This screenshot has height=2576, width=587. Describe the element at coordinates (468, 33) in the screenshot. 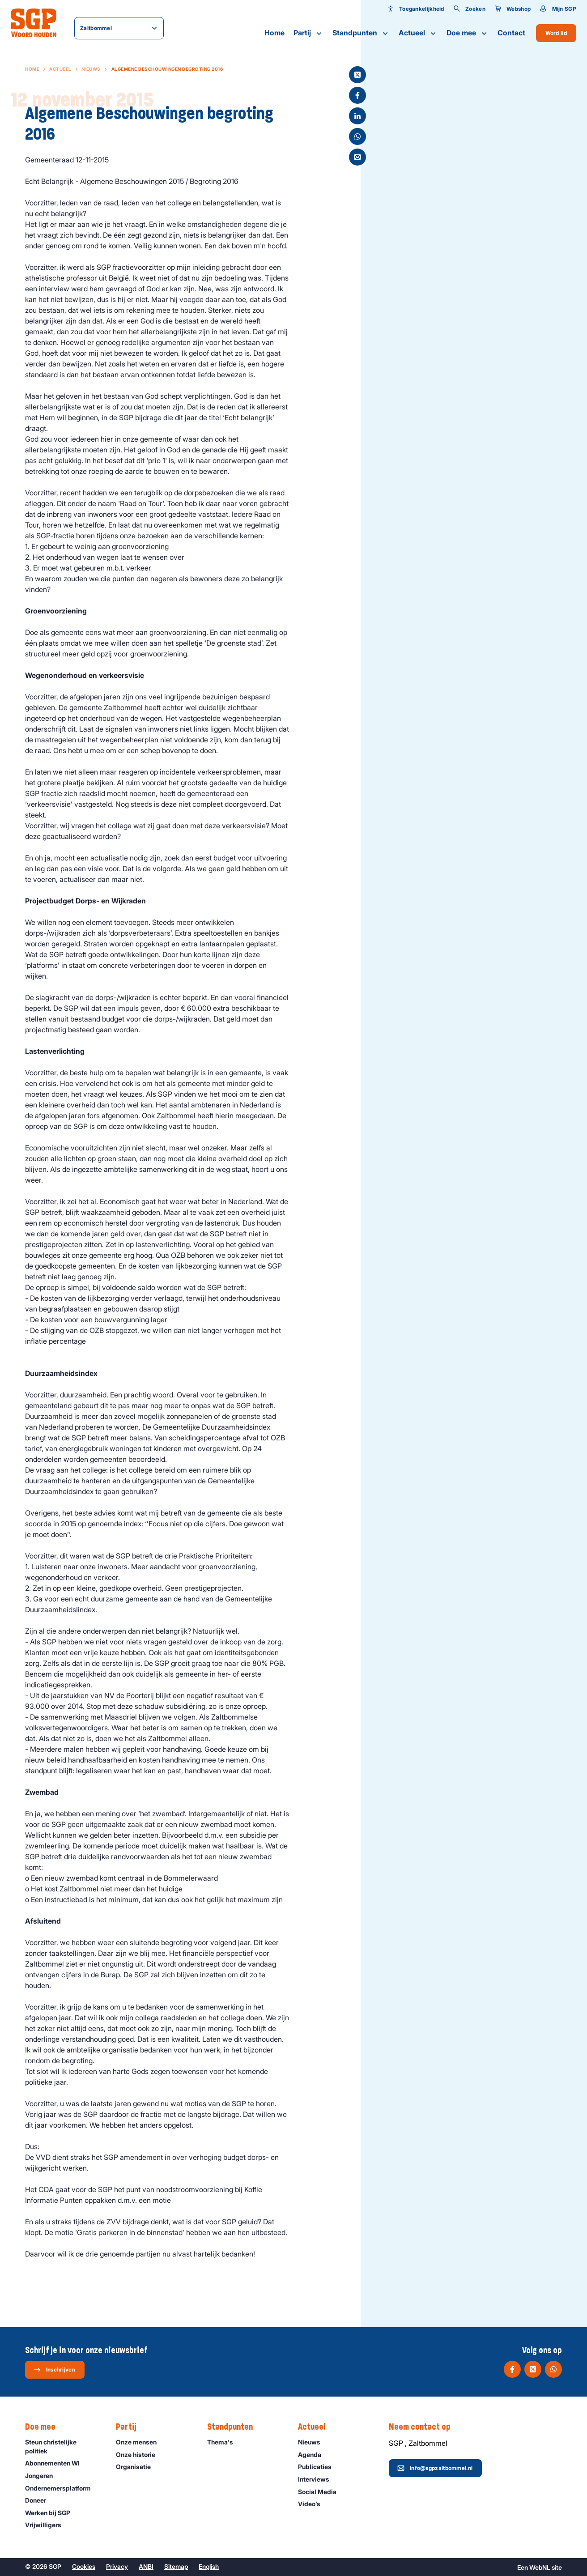

I see `Doe mee` at that location.